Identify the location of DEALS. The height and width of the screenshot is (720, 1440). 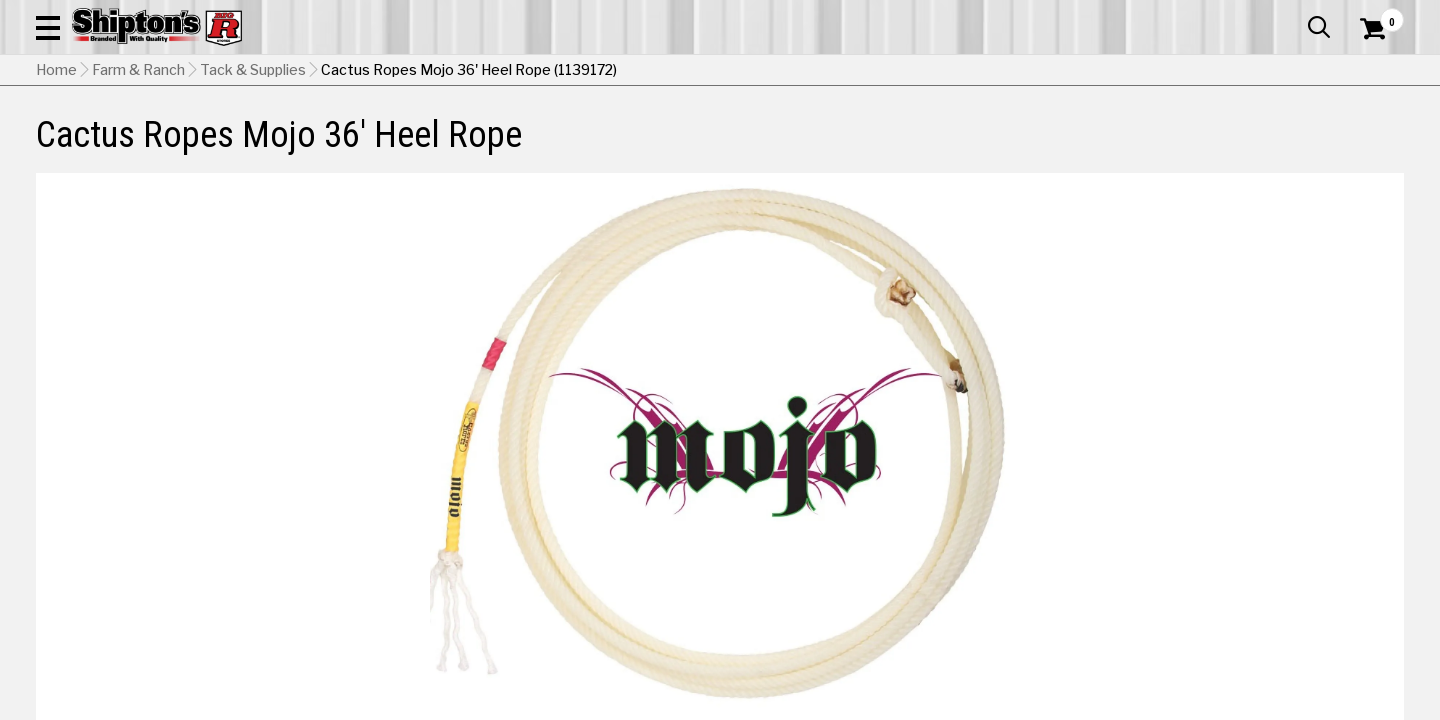
(1367, 146).